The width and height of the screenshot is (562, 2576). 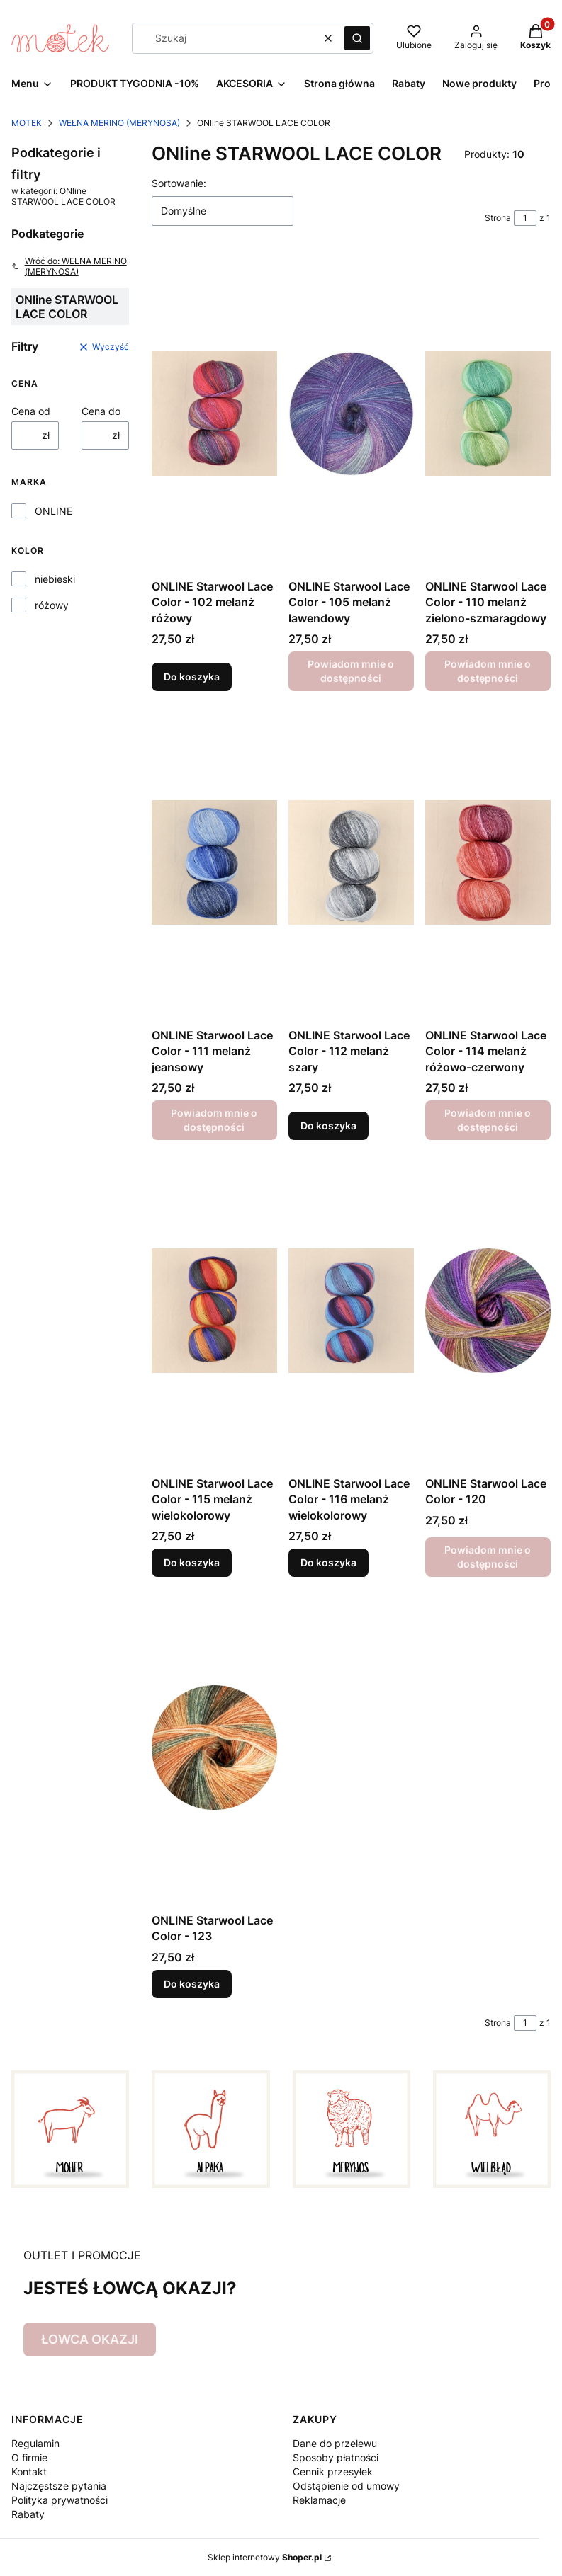 What do you see at coordinates (179, 183) in the screenshot?
I see `Sortowanie:` at bounding box center [179, 183].